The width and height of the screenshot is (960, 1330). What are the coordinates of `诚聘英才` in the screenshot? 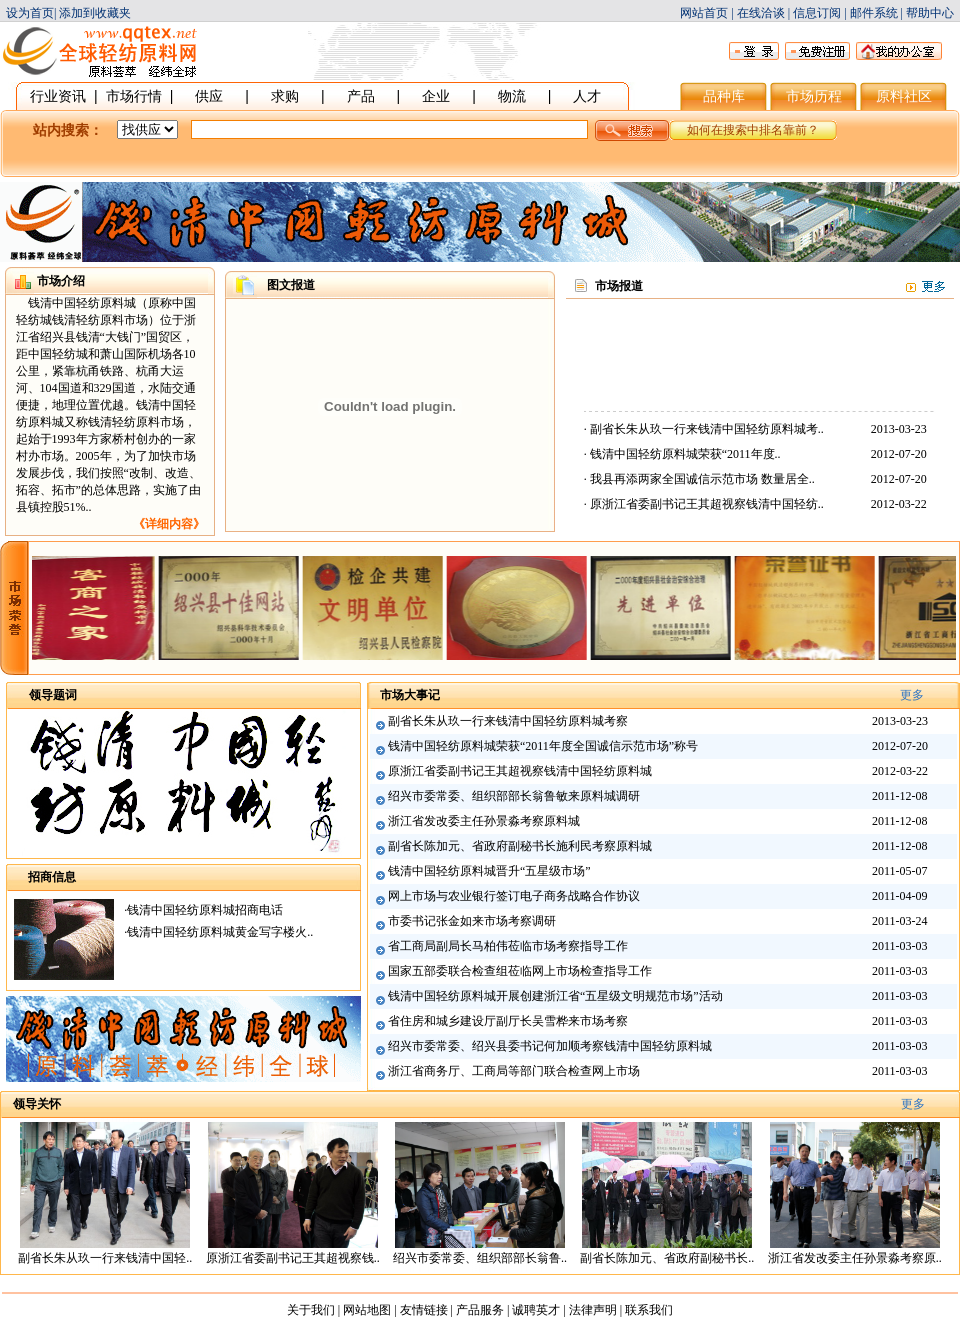 It's located at (536, 1310).